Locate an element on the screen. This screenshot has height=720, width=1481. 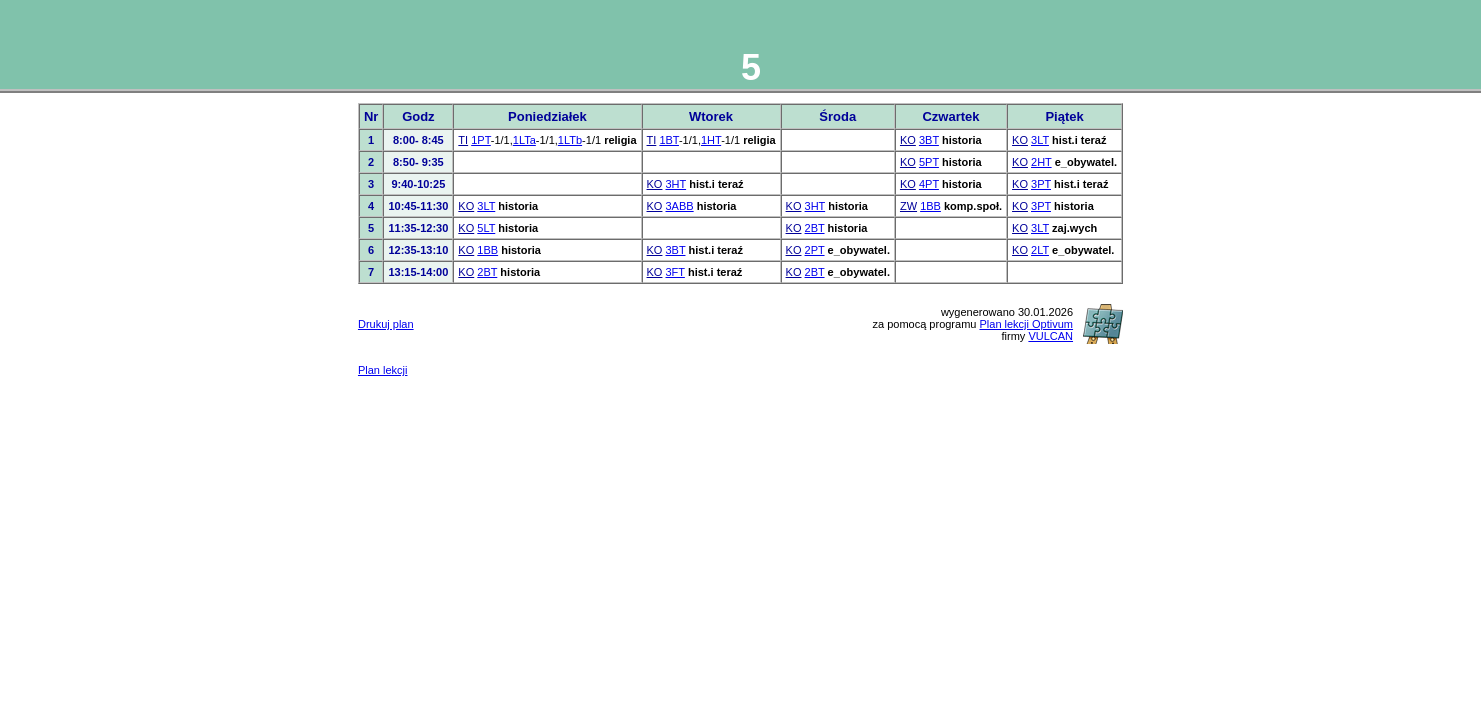
Plan lekcji is located at coordinates (383, 370).